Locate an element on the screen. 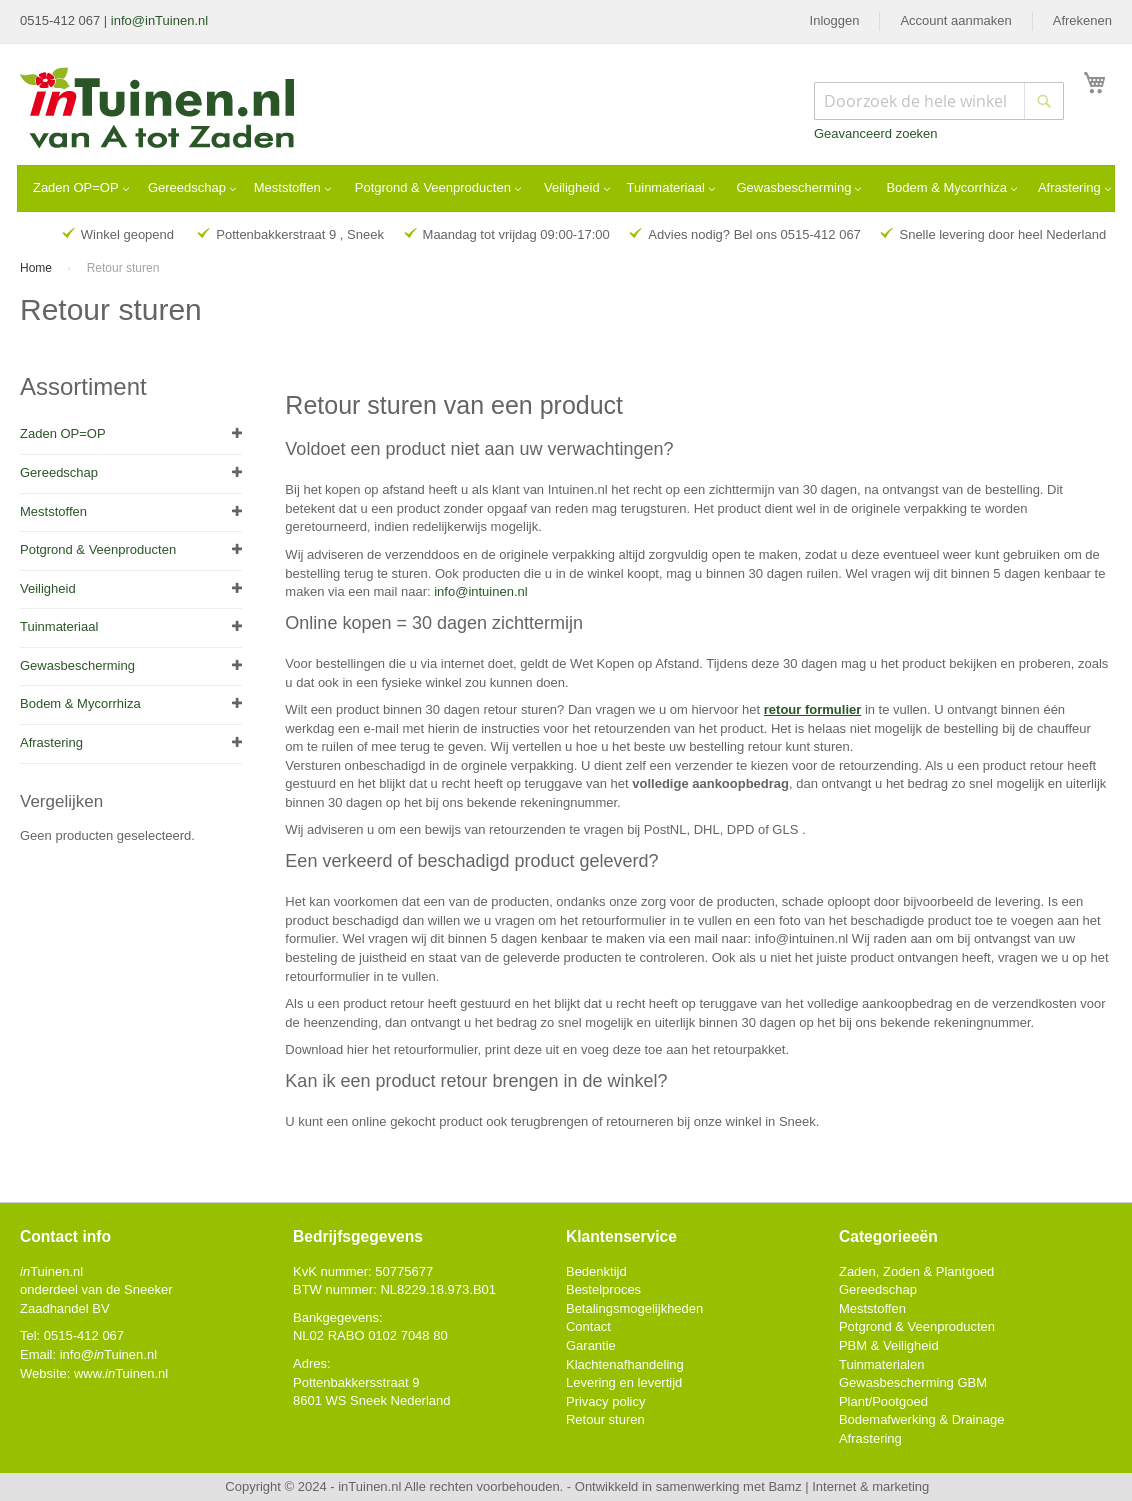  Bodem & Mycorrhiza is located at coordinates (80, 703).